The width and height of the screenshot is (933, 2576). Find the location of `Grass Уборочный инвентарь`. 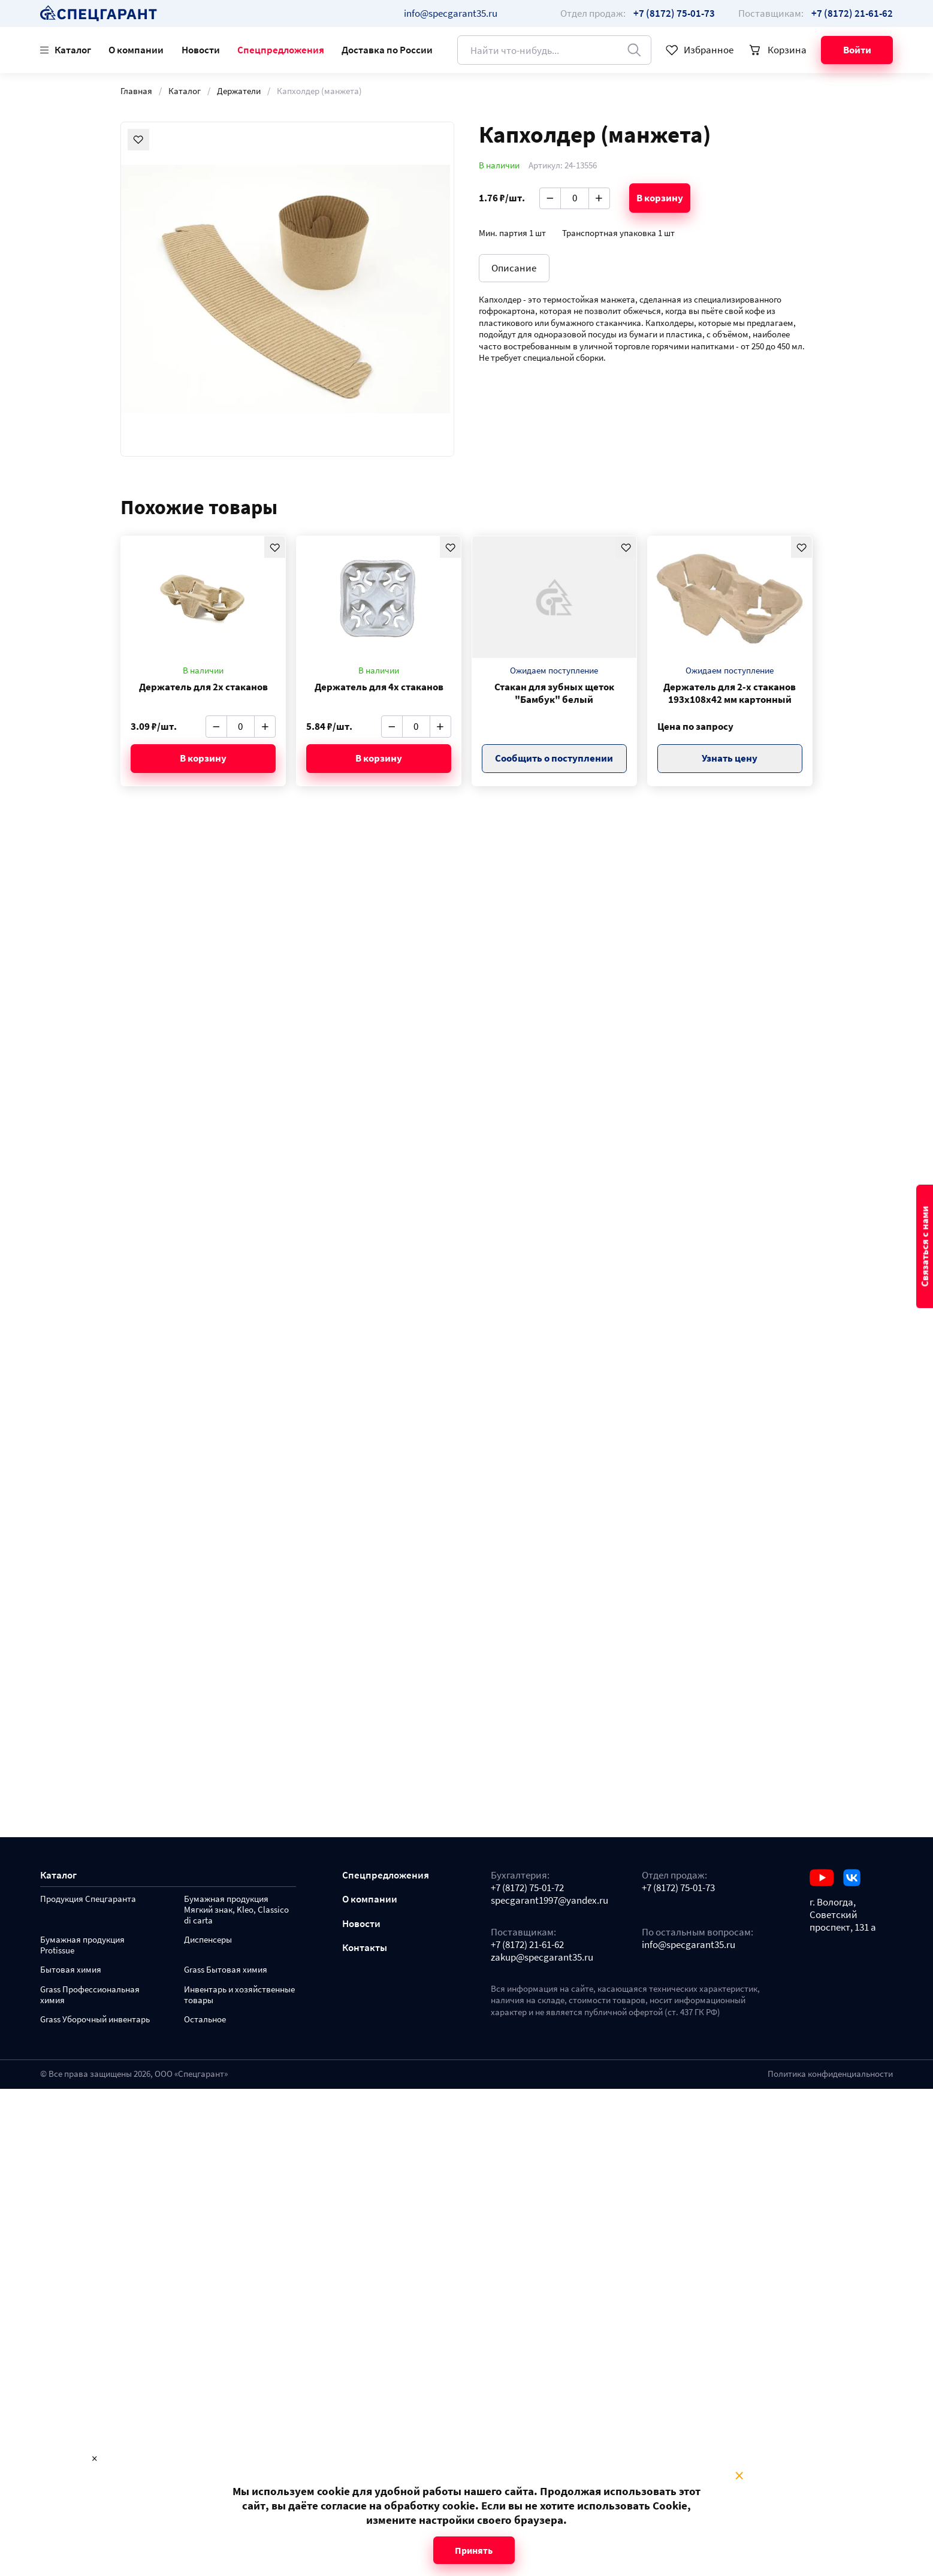

Grass Уборочный инвентарь is located at coordinates (95, 2020).